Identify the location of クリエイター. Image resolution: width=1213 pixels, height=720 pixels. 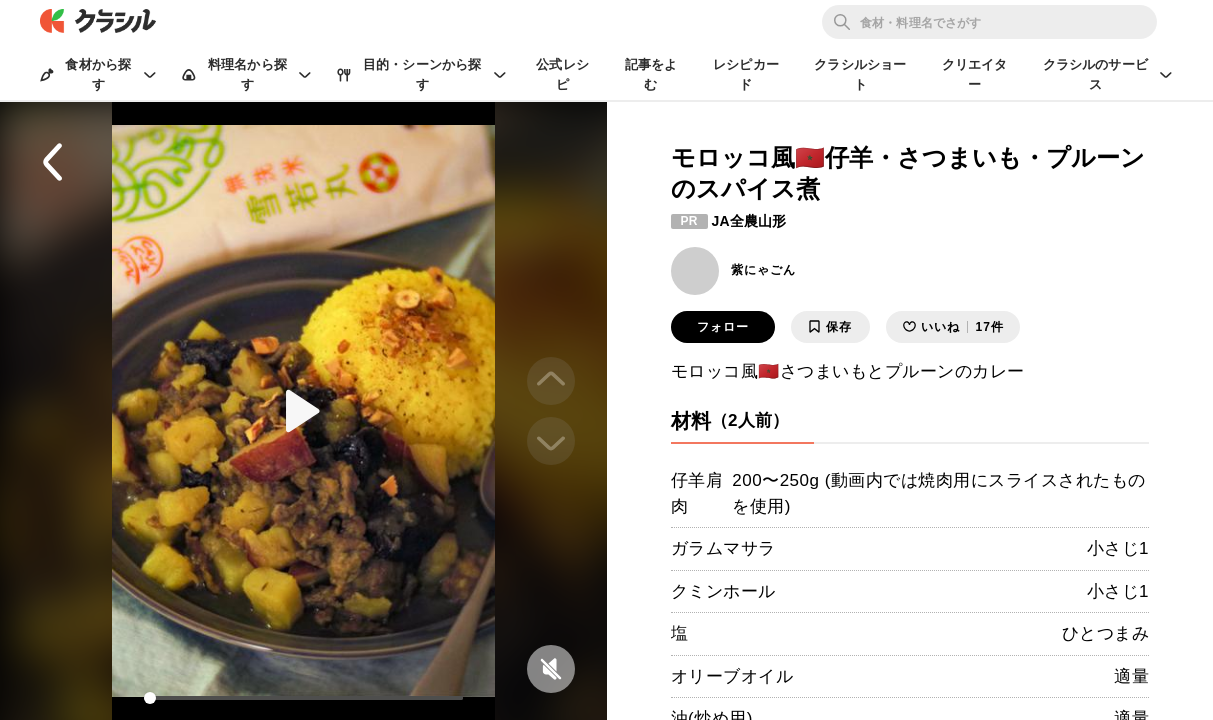
(975, 74).